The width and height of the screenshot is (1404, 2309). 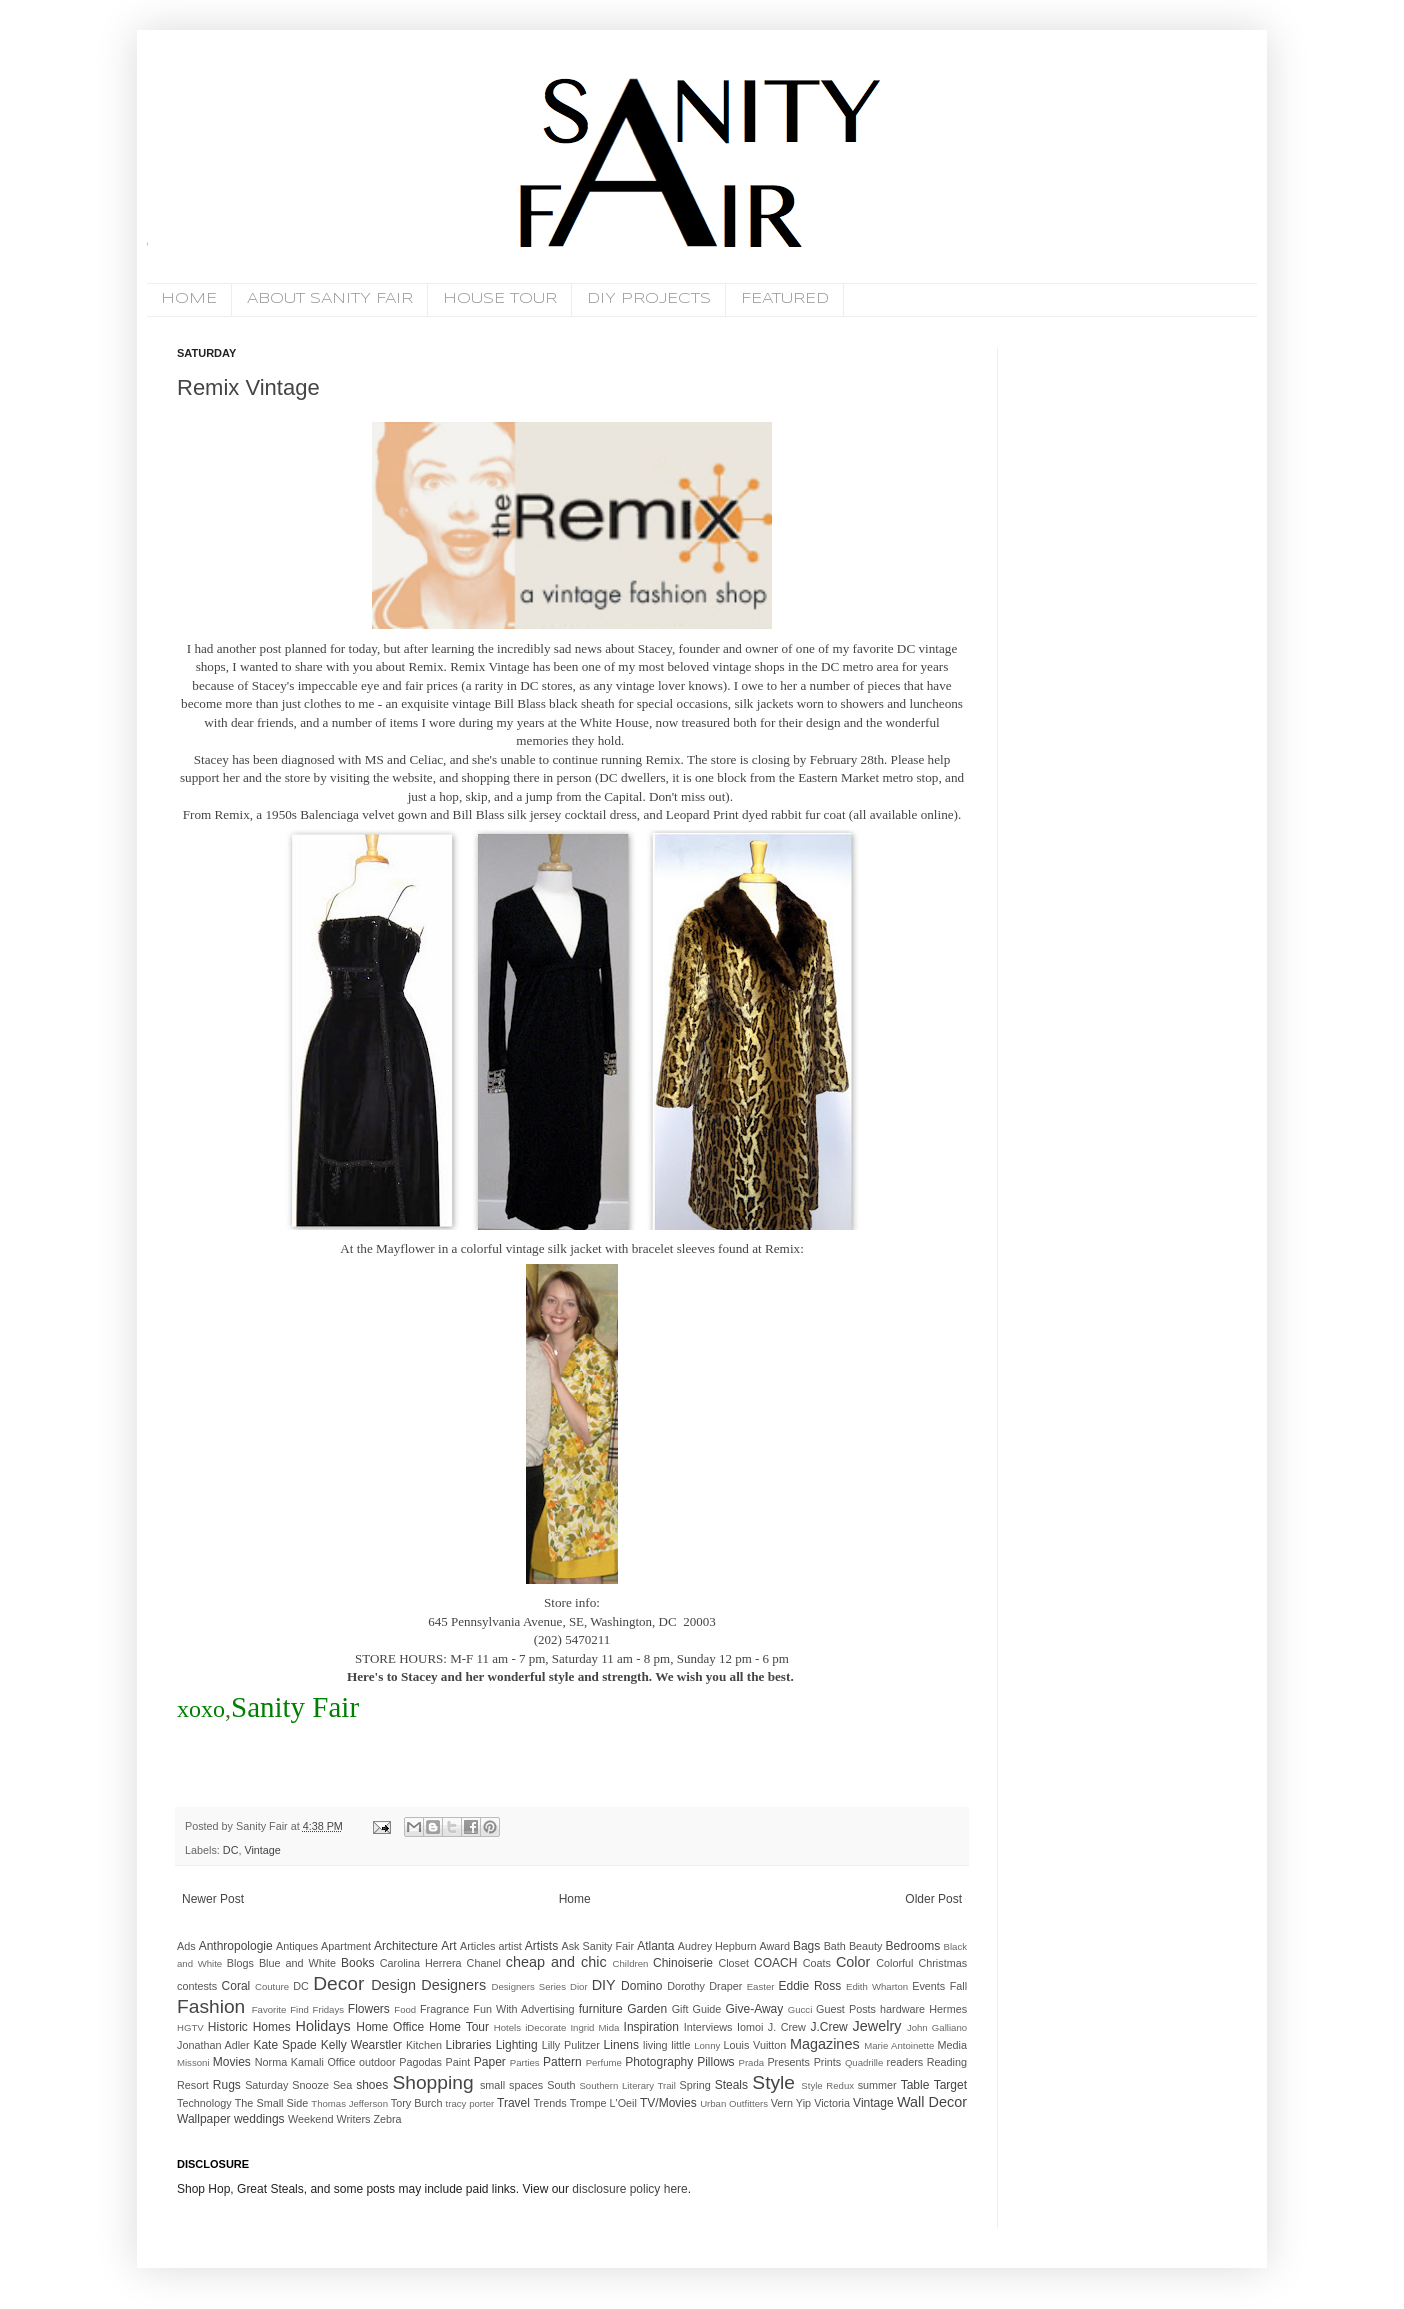 What do you see at coordinates (556, 1962) in the screenshot?
I see `cheap and chic` at bounding box center [556, 1962].